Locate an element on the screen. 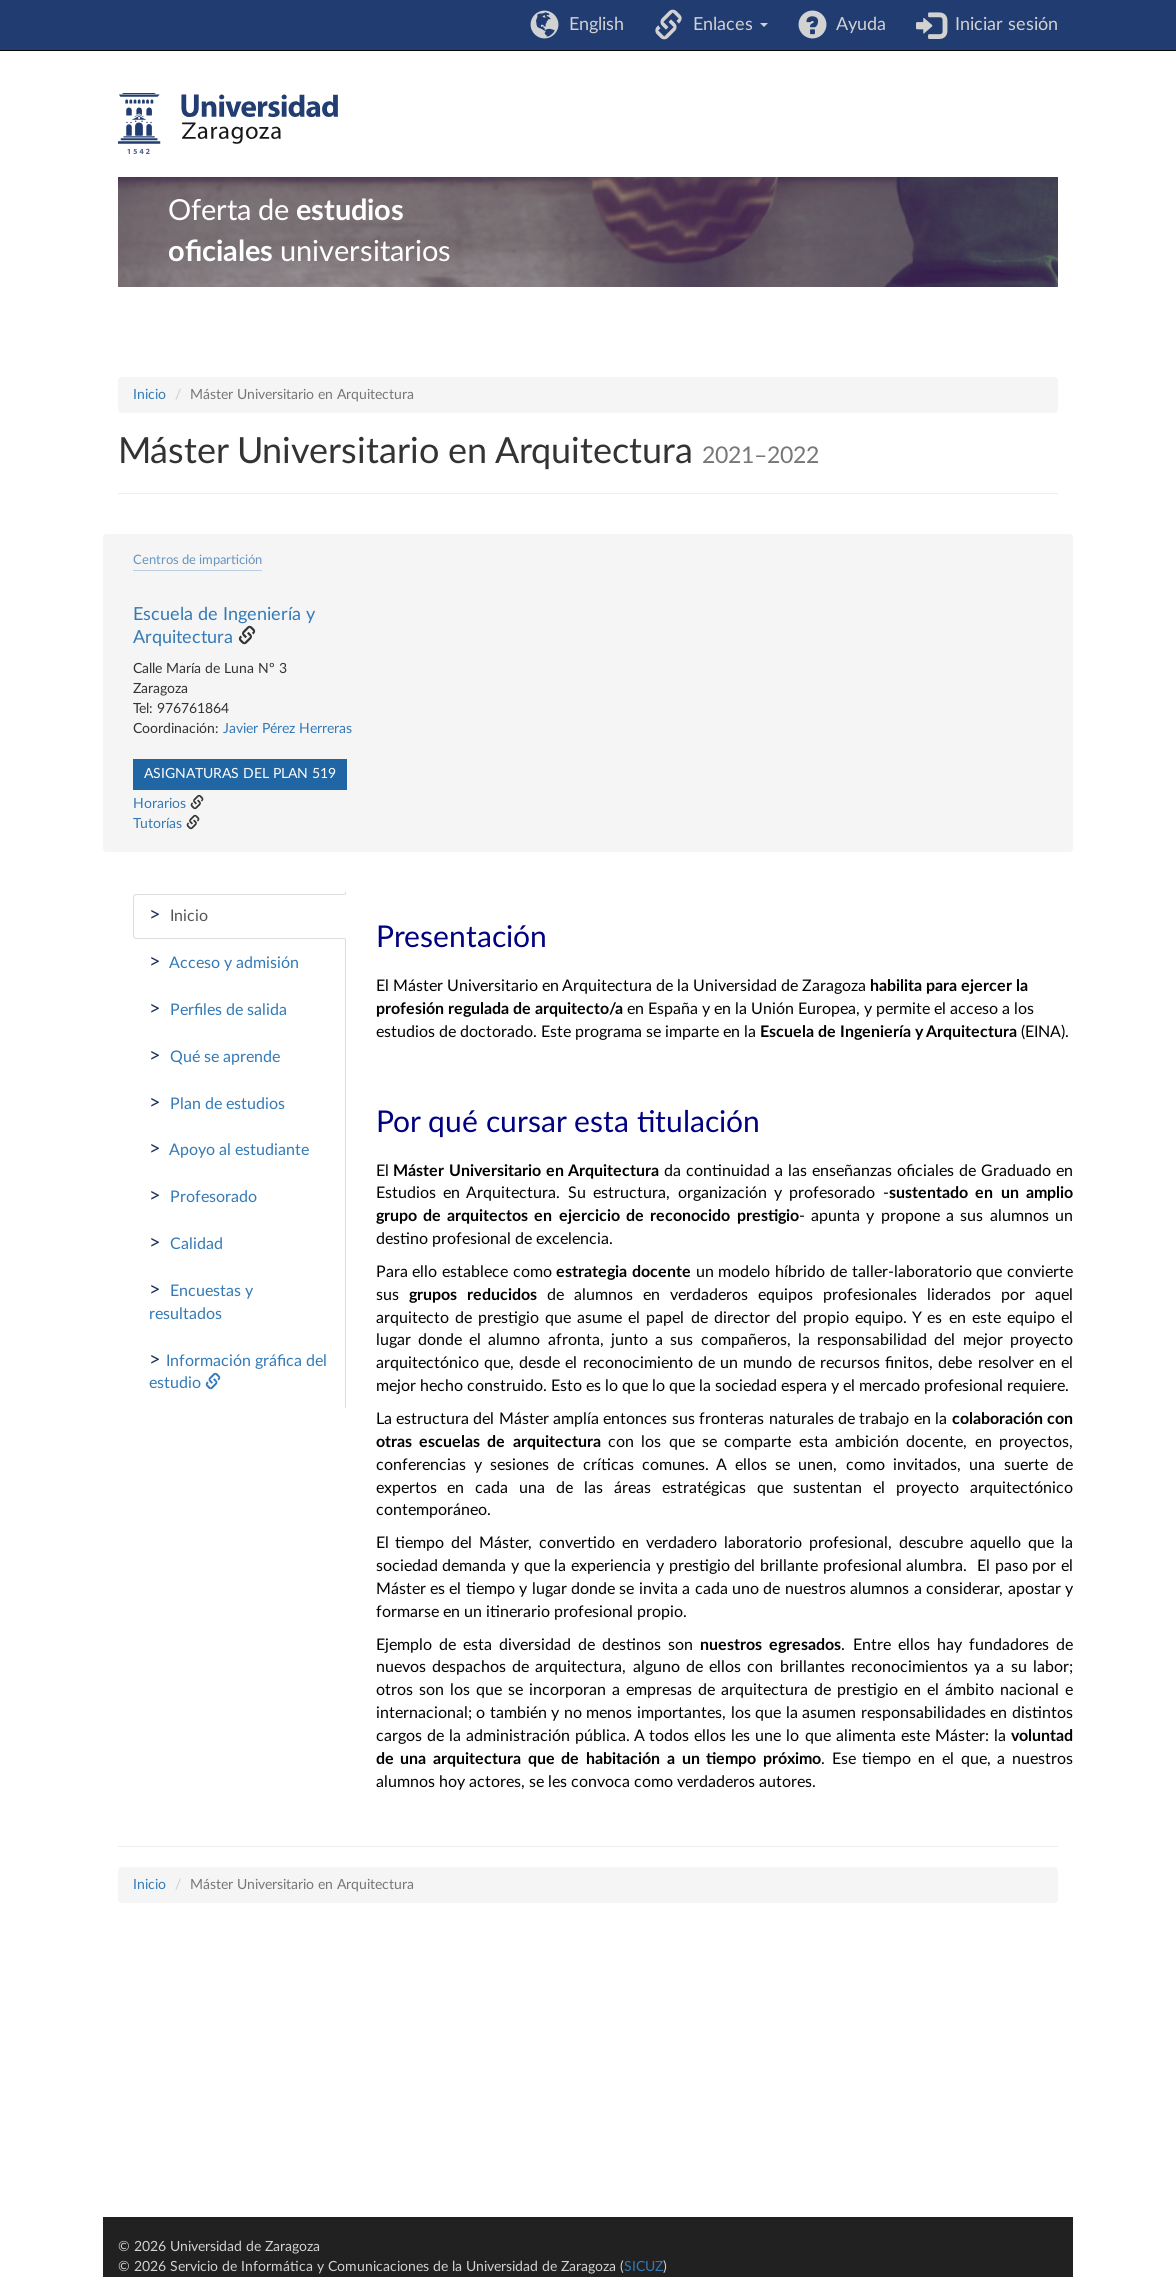 The height and width of the screenshot is (2277, 1176). Encuestas y resultados is located at coordinates (201, 1301).